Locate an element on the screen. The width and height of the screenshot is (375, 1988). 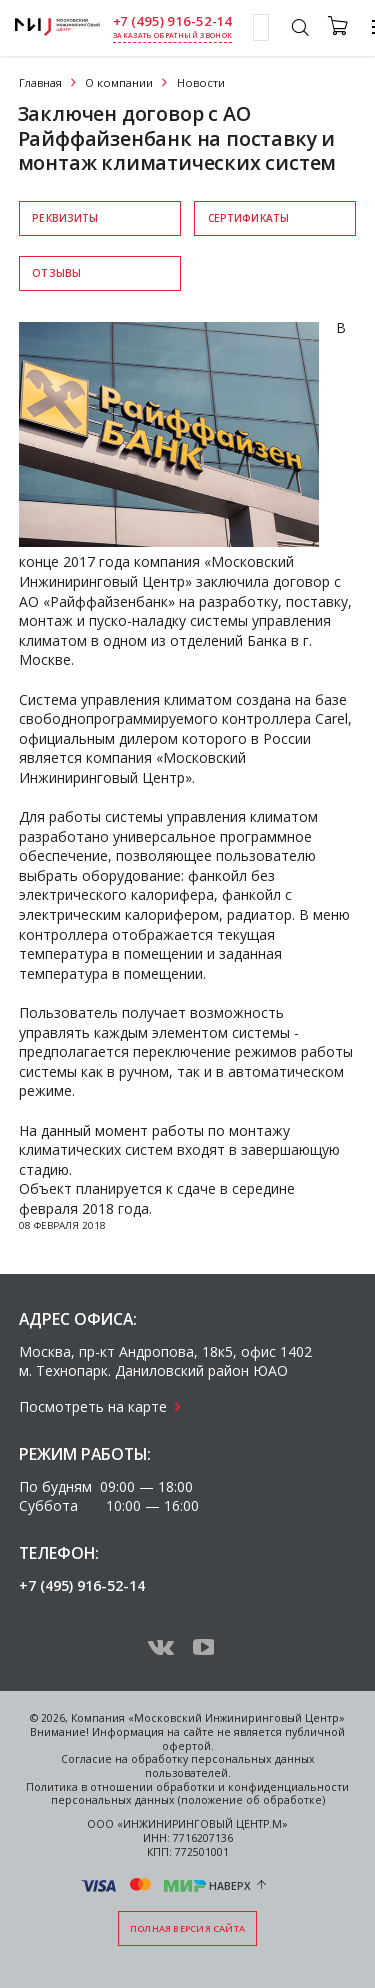
Полная версия сайта is located at coordinates (187, 1928).